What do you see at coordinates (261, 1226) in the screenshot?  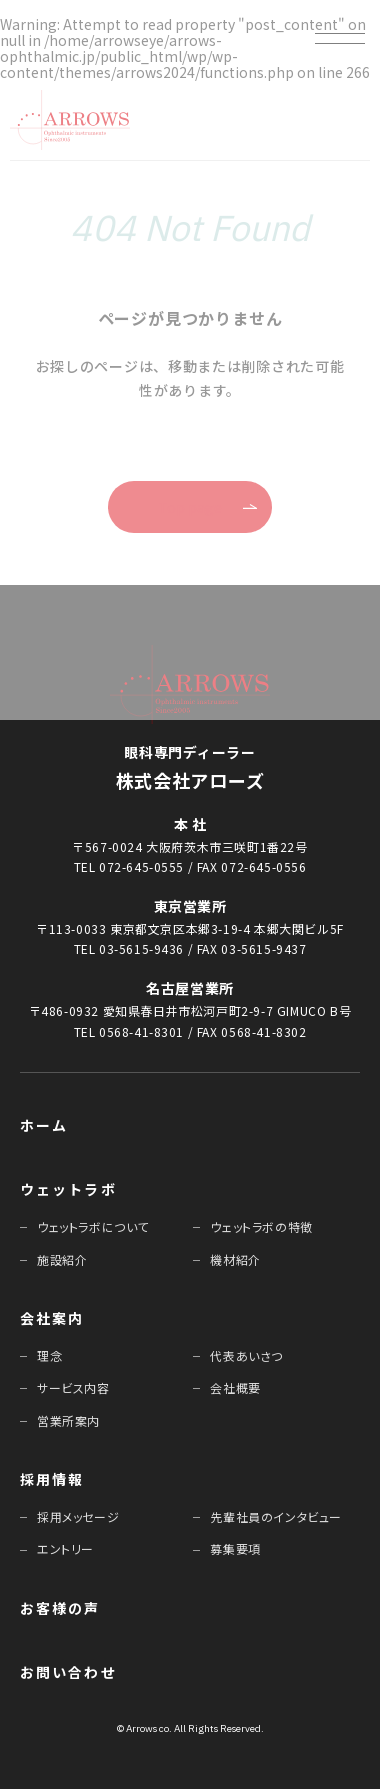 I see `ウェットラボの特徴` at bounding box center [261, 1226].